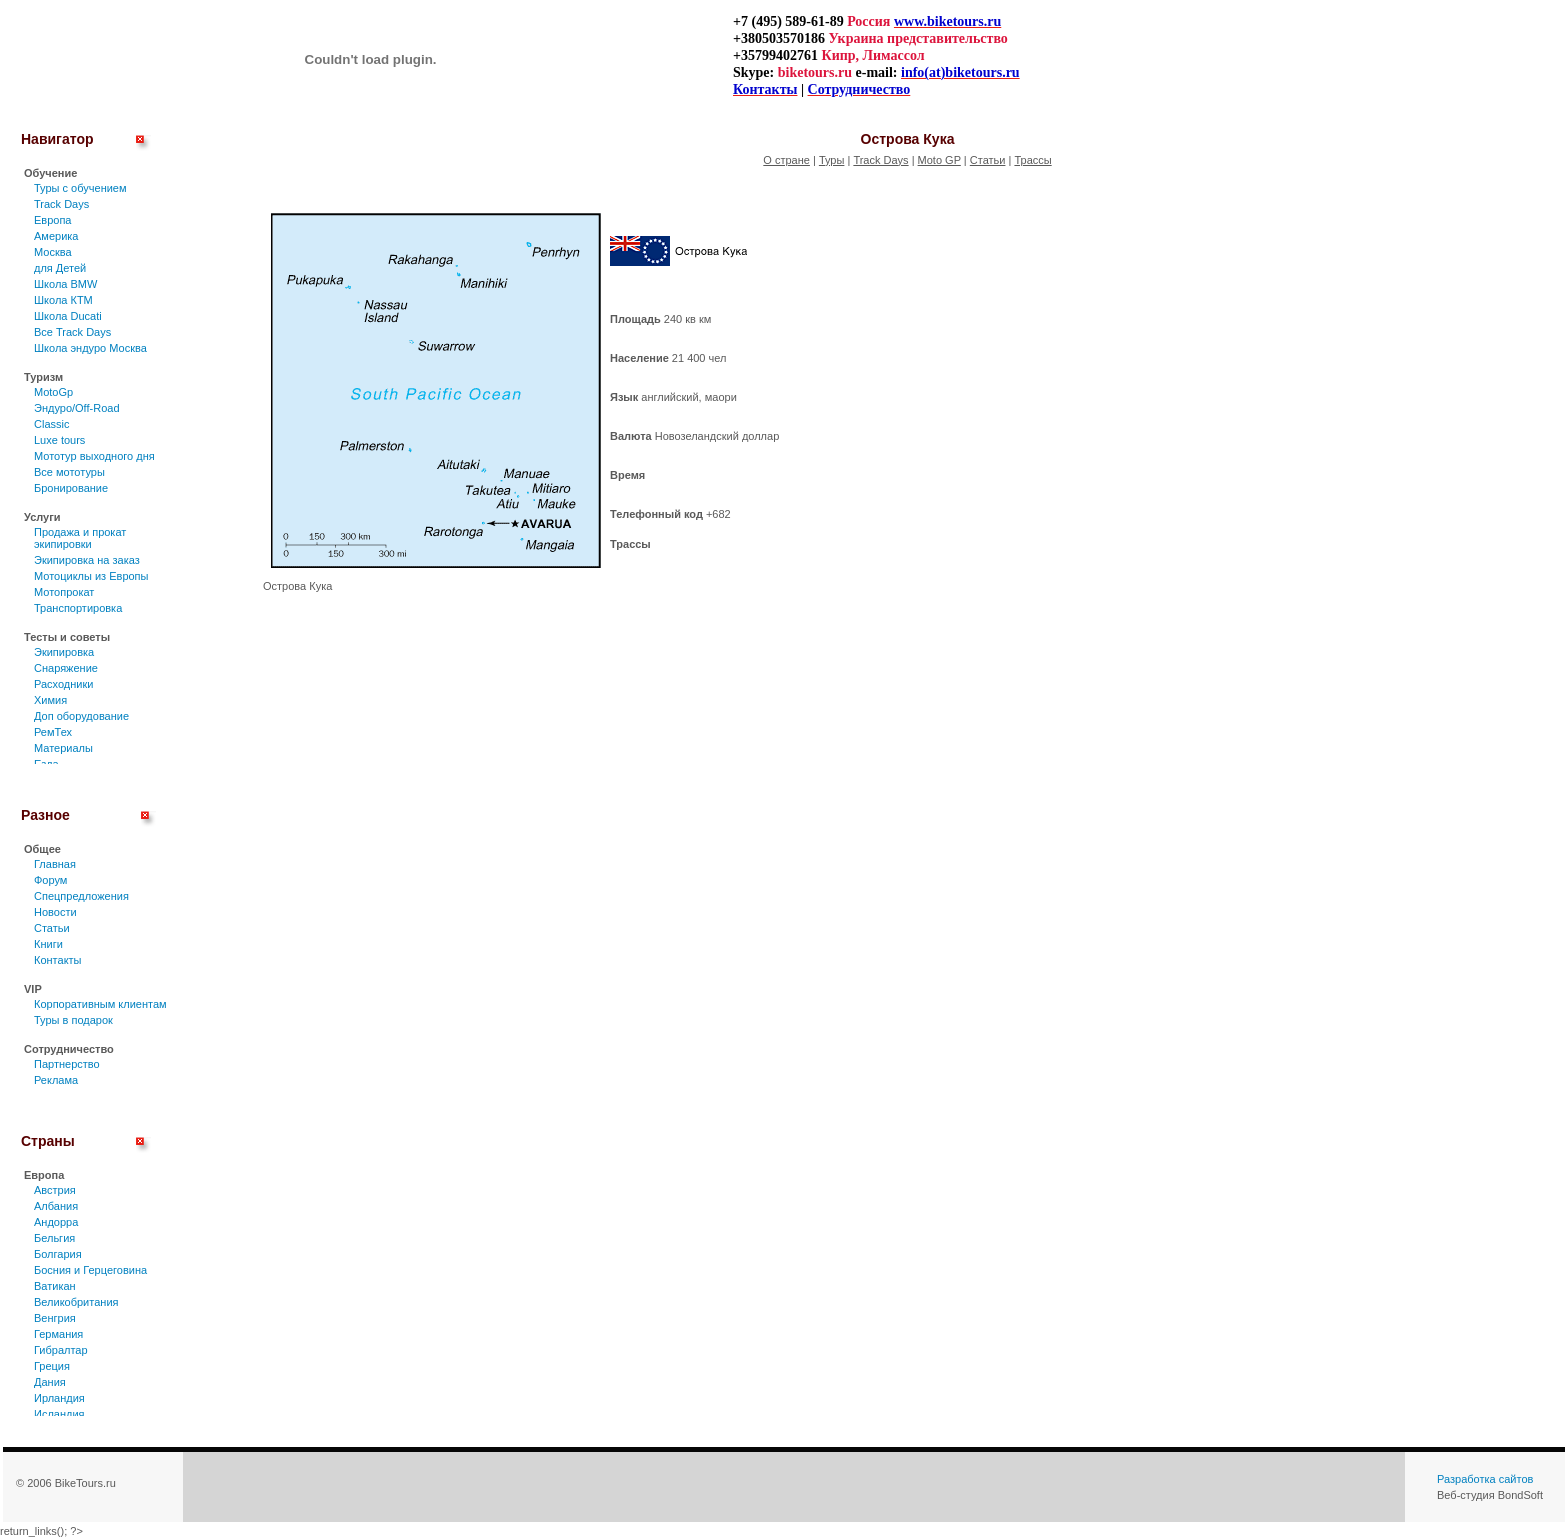 This screenshot has width=1568, height=1537. Describe the element at coordinates (56, 1206) in the screenshot. I see `Албания` at that location.